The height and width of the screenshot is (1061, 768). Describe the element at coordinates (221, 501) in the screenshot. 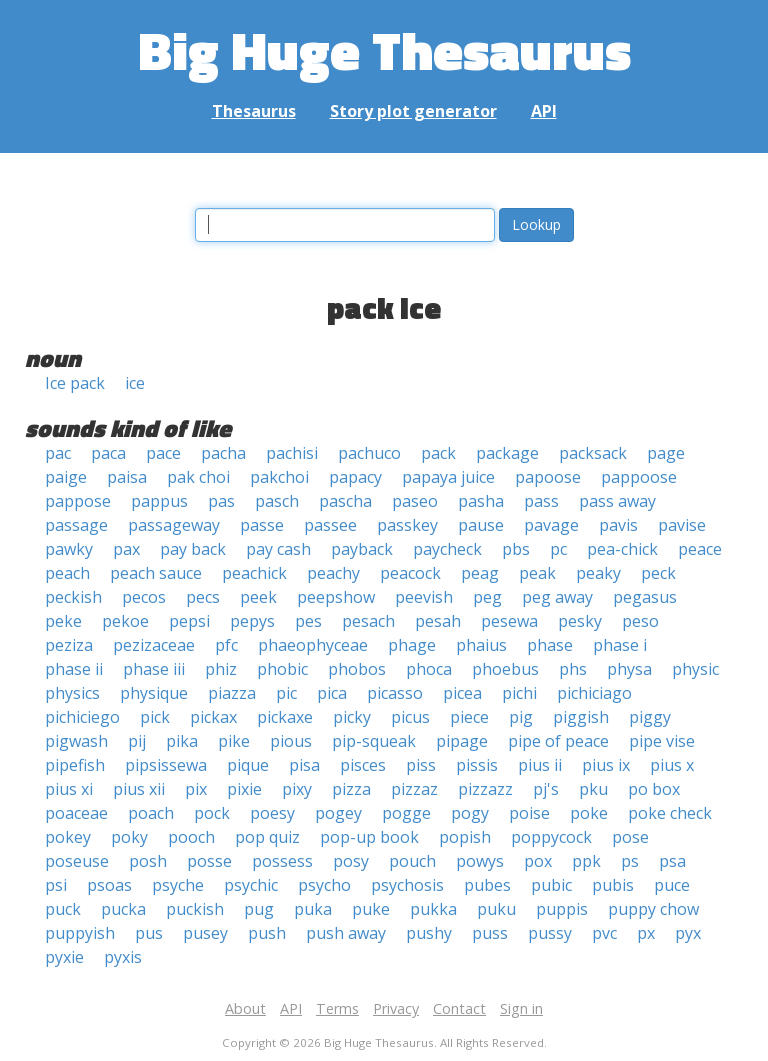

I see `pas` at that location.